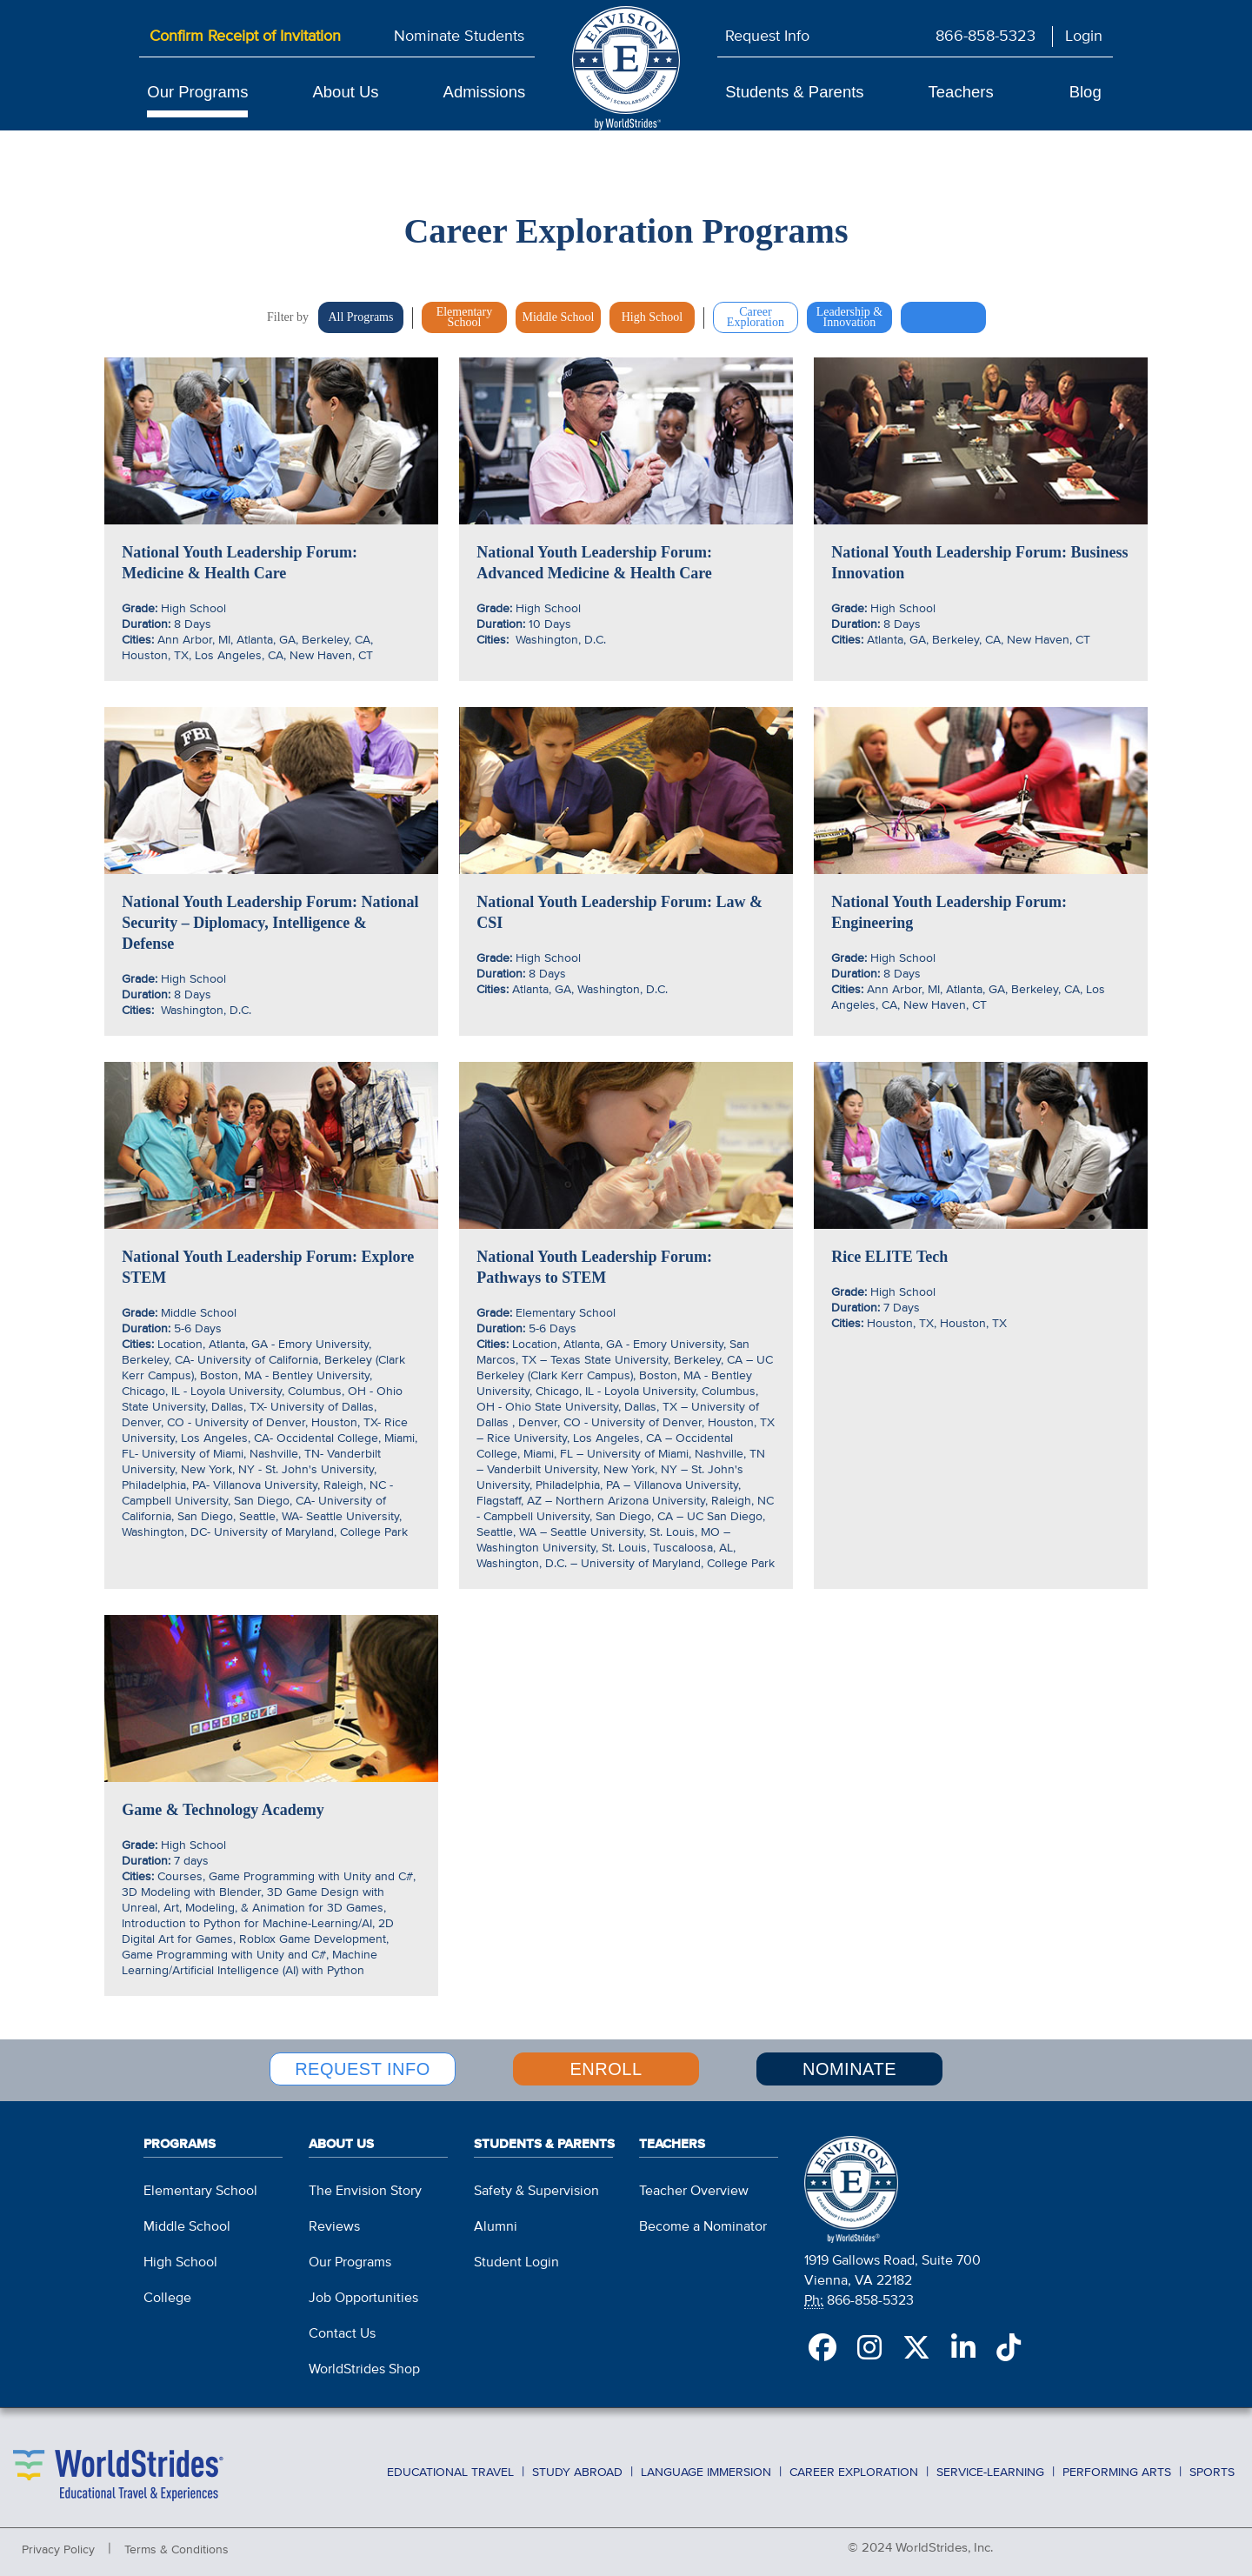 The image size is (1252, 2576). Describe the element at coordinates (345, 92) in the screenshot. I see `About Us` at that location.